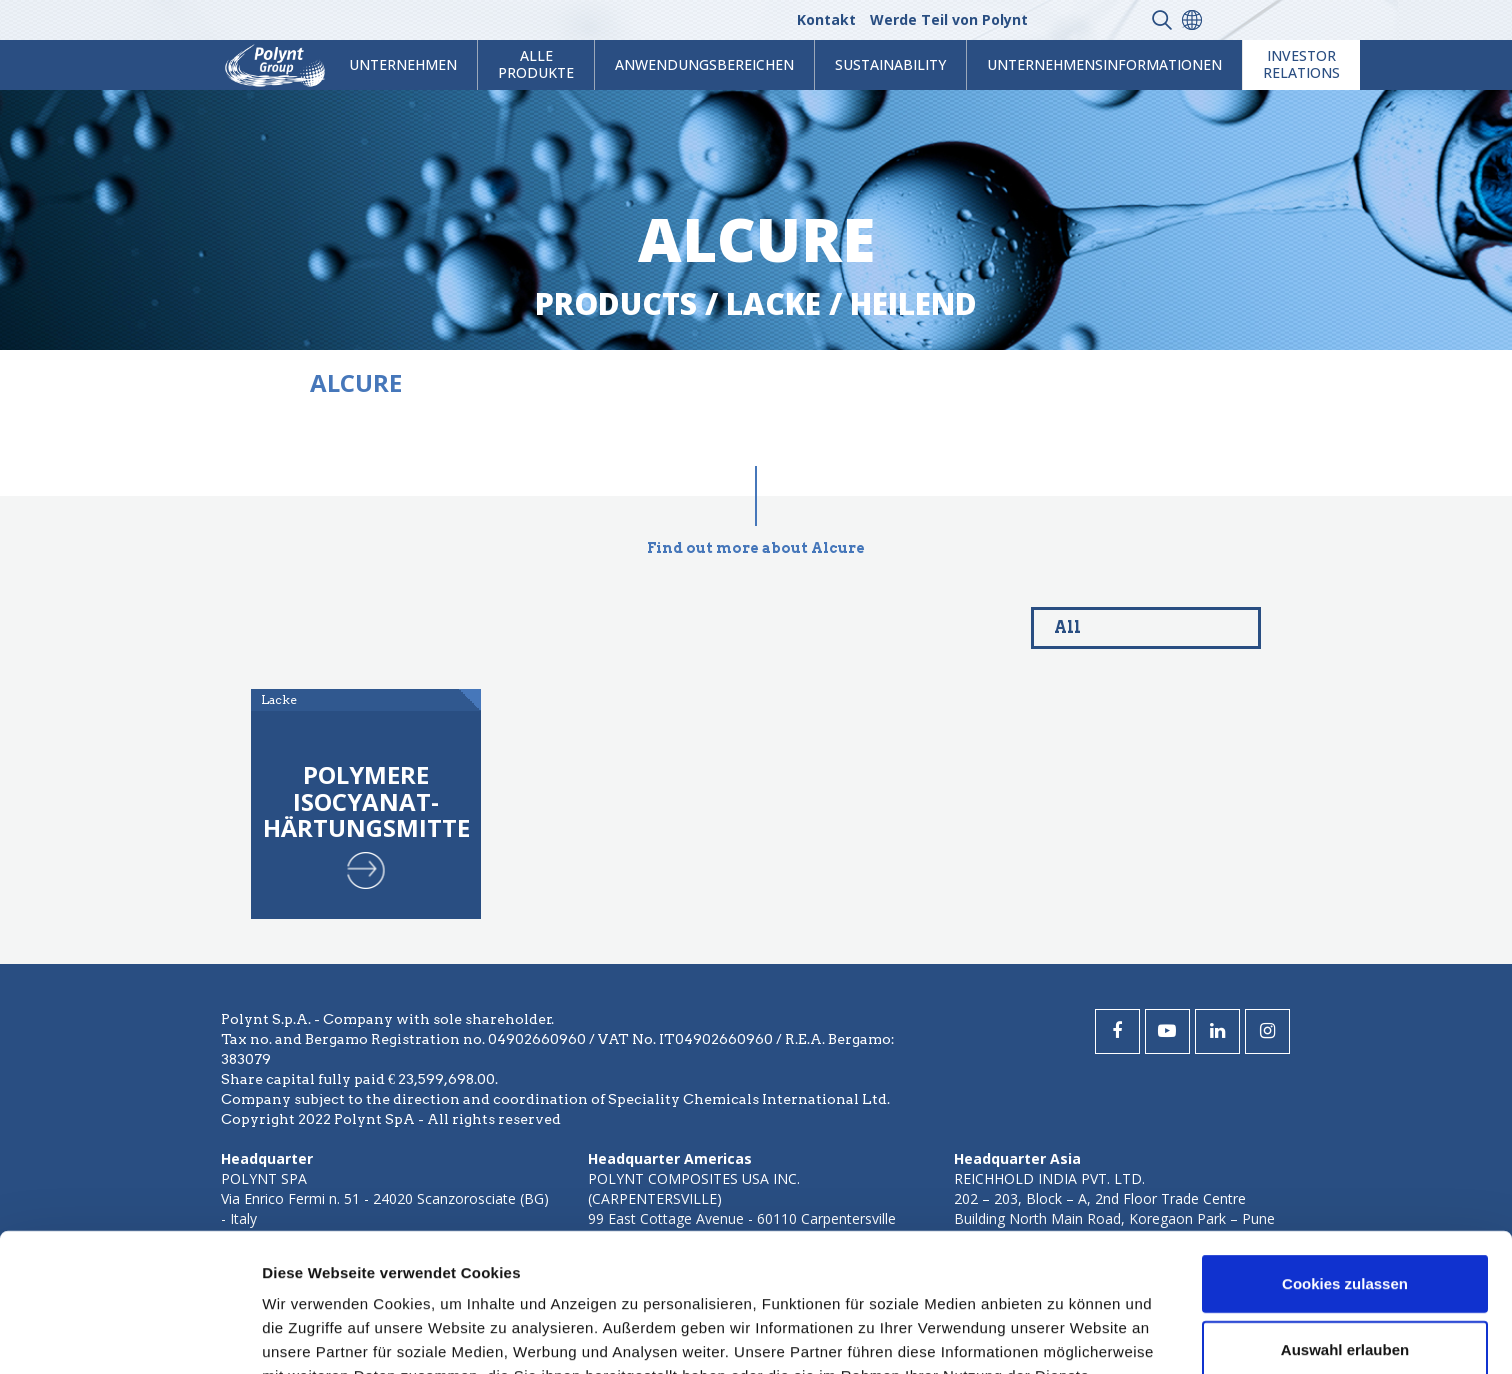 This screenshot has height=1374, width=1512. What do you see at coordinates (704, 64) in the screenshot?
I see `Anwendungsbereichen` at bounding box center [704, 64].